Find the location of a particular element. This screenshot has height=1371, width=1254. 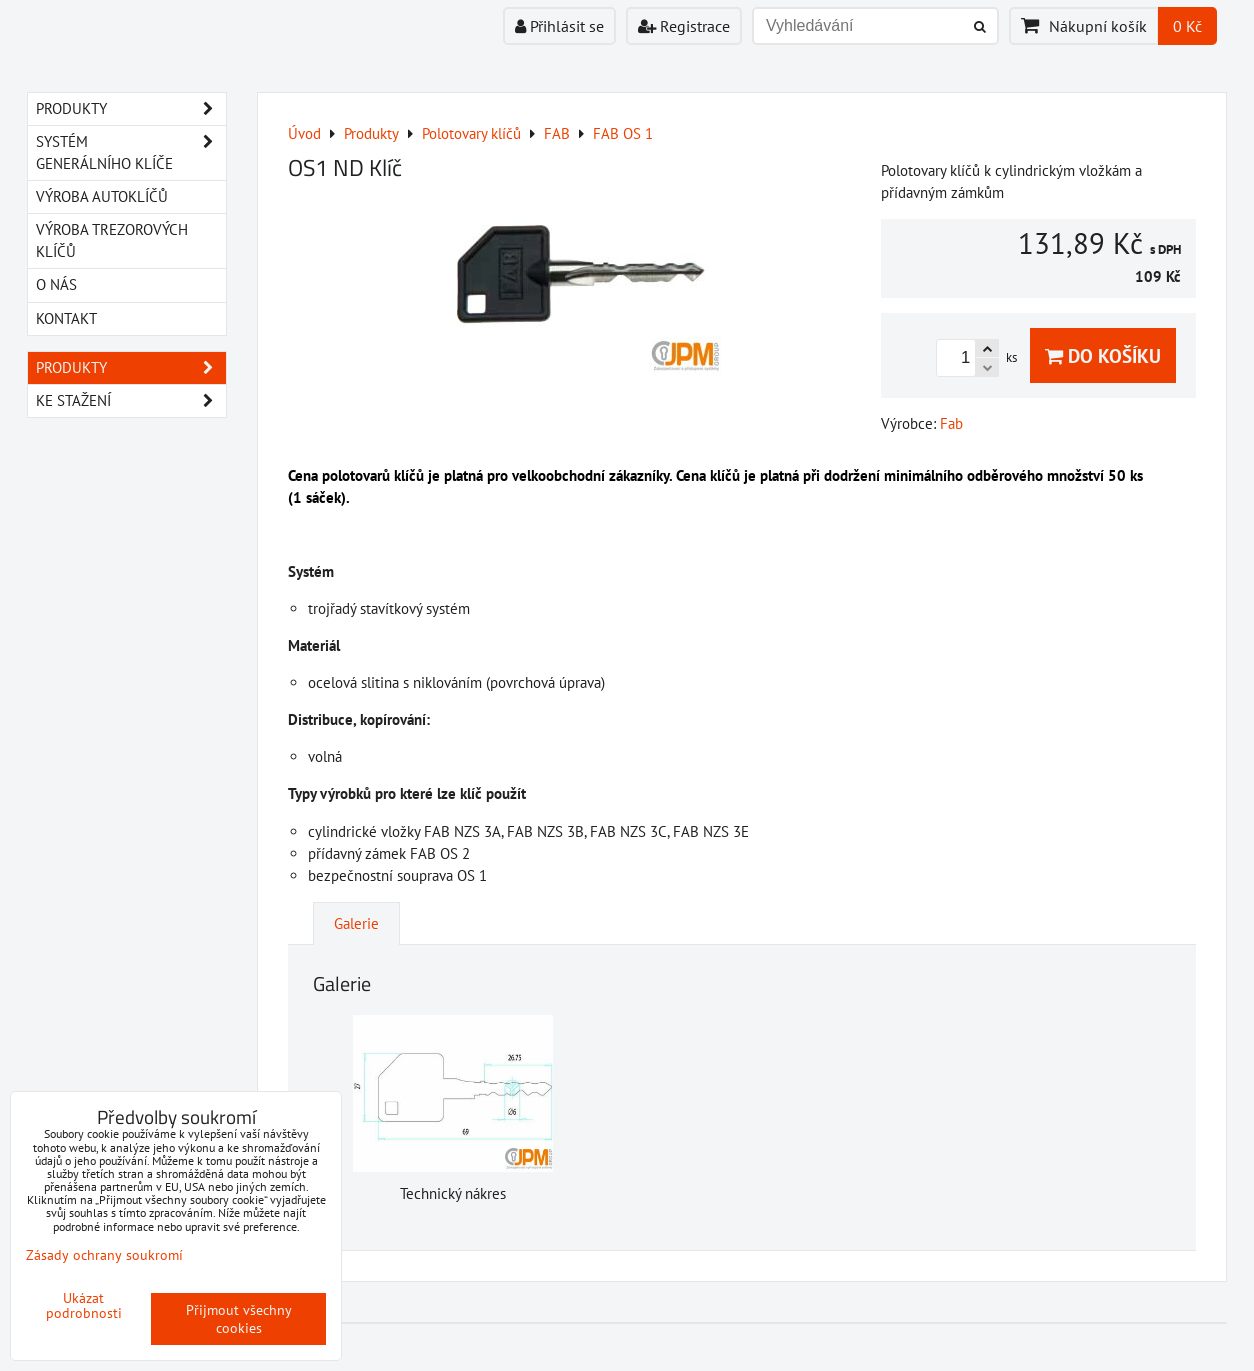

VÝROBA AUTOKLÍČŮ is located at coordinates (102, 196).